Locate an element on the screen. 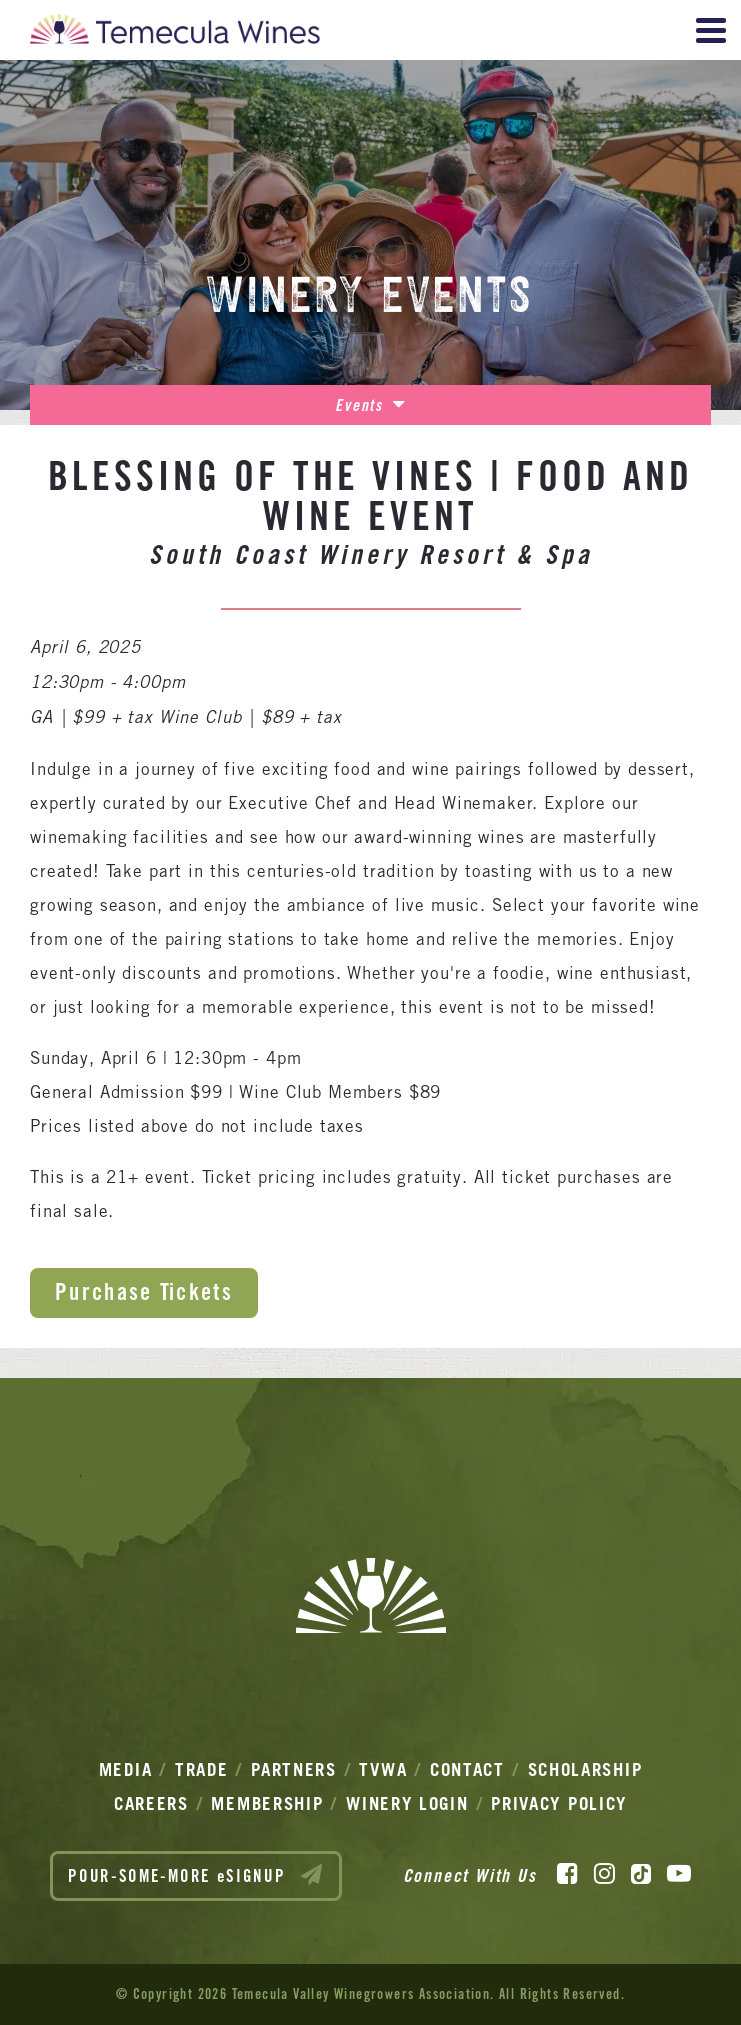 This screenshot has width=741, height=2025. Purchase Tickets is located at coordinates (144, 1291).